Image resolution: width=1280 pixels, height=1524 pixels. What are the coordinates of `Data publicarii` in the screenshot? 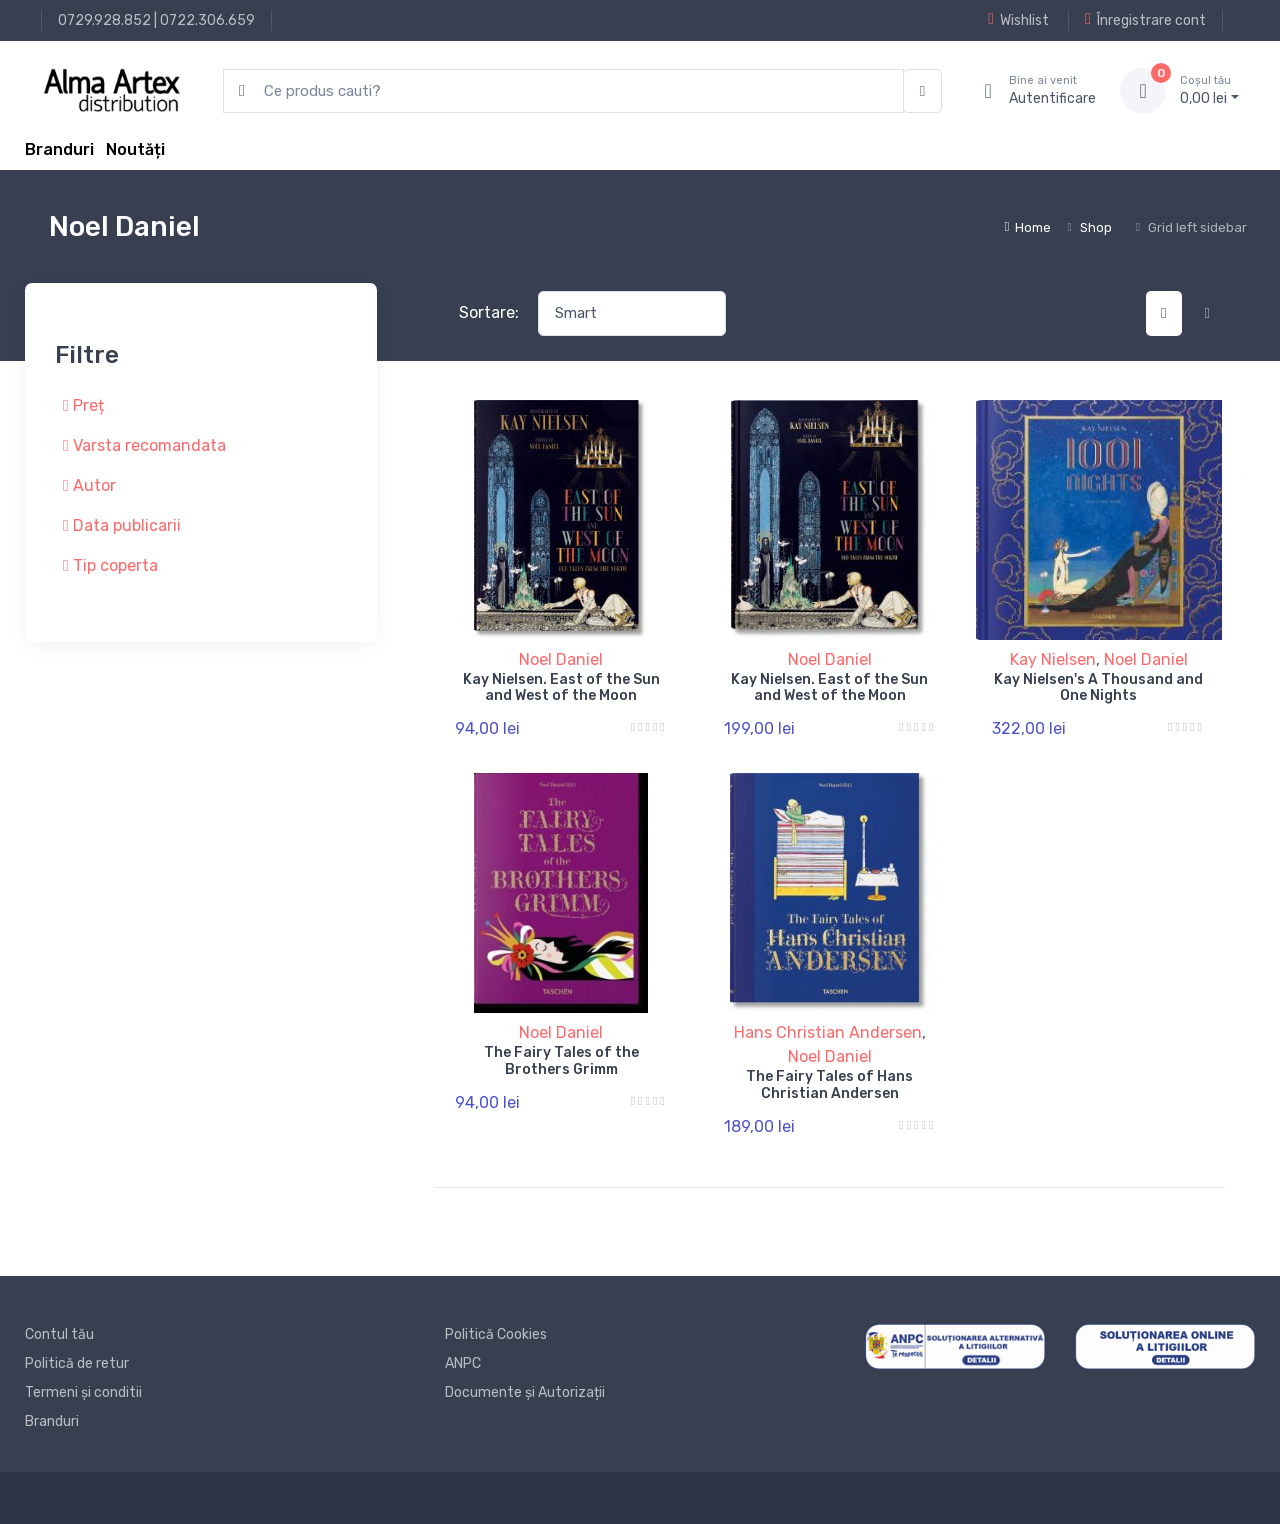 It's located at (122, 525).